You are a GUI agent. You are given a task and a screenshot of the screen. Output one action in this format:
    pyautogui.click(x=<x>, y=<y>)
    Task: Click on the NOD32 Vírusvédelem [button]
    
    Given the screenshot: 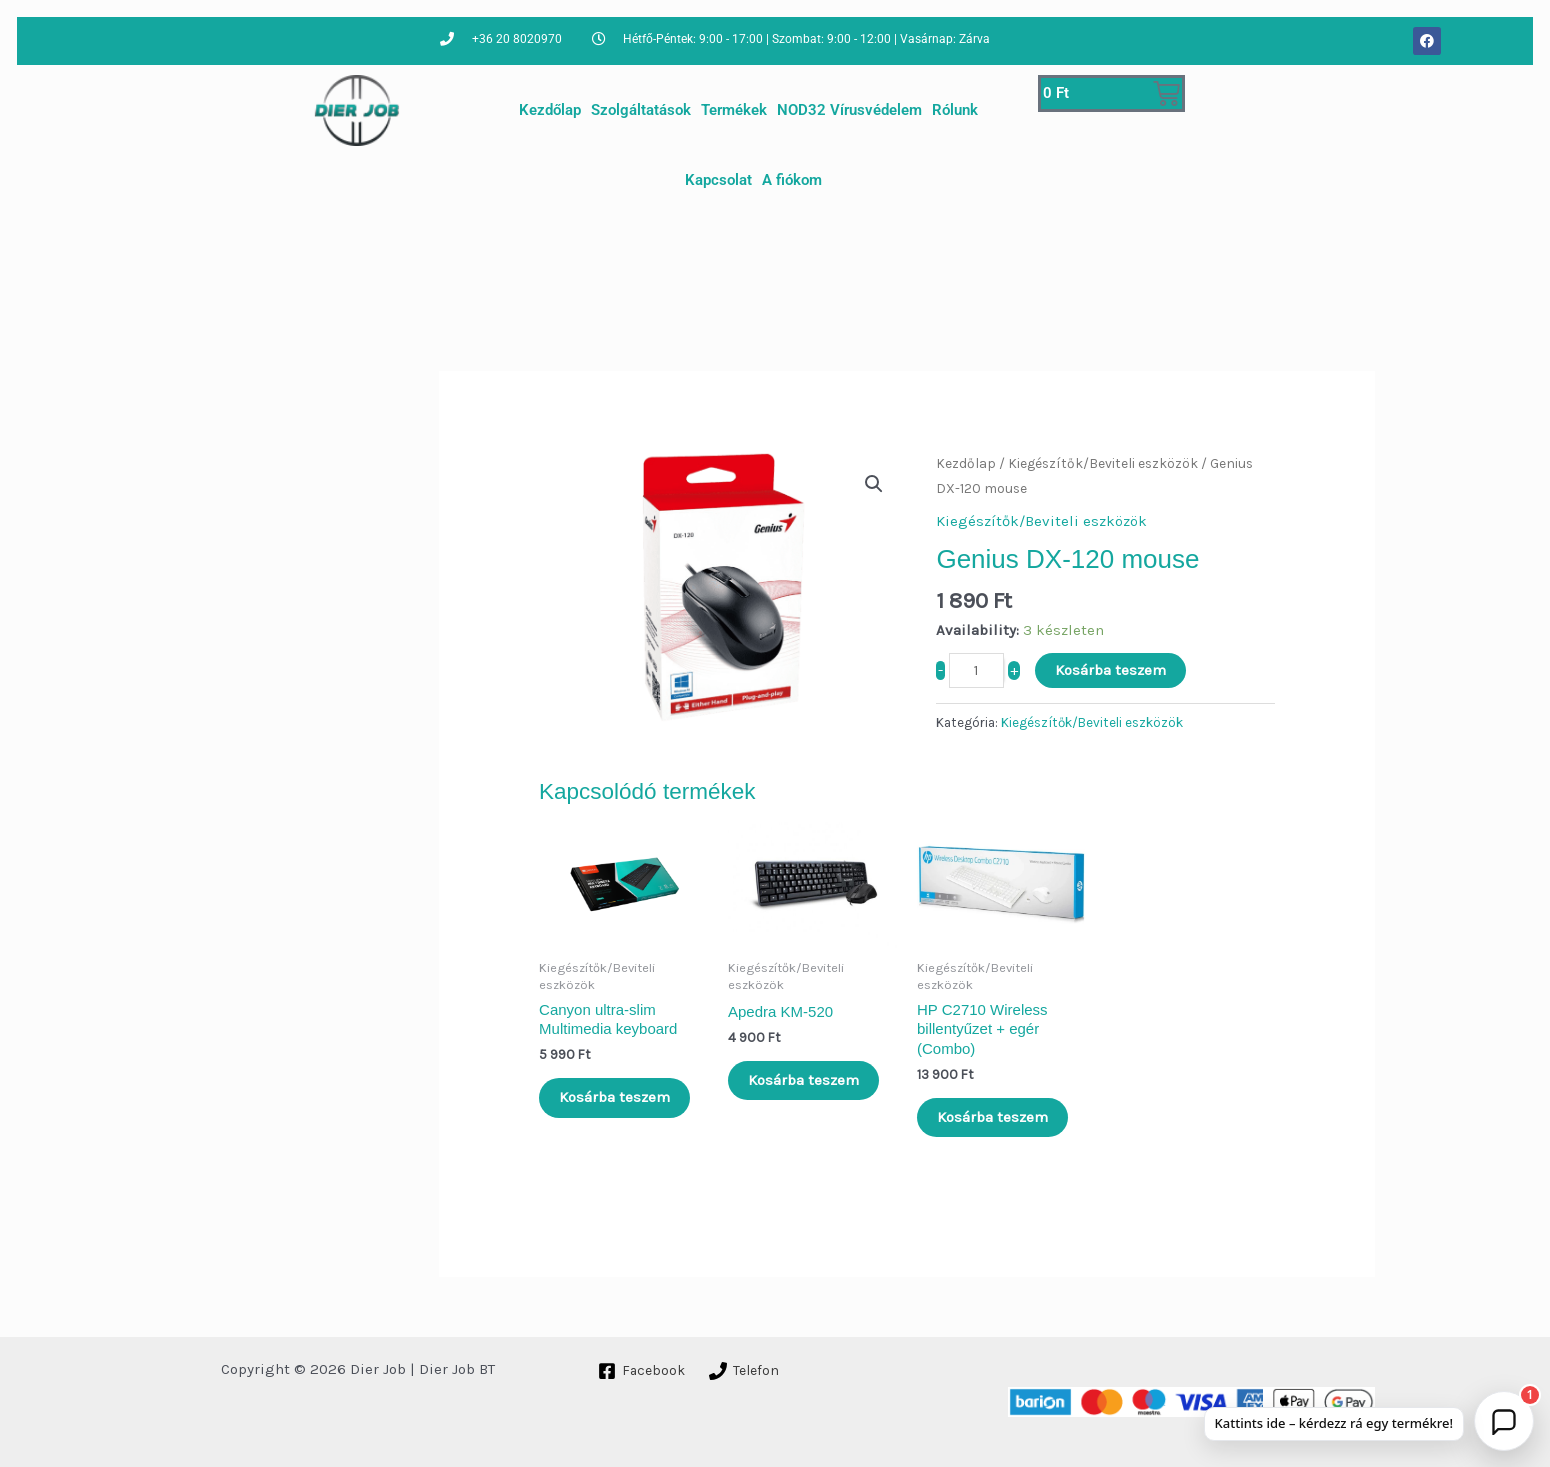 What is the action you would take?
    pyautogui.click(x=849, y=110)
    